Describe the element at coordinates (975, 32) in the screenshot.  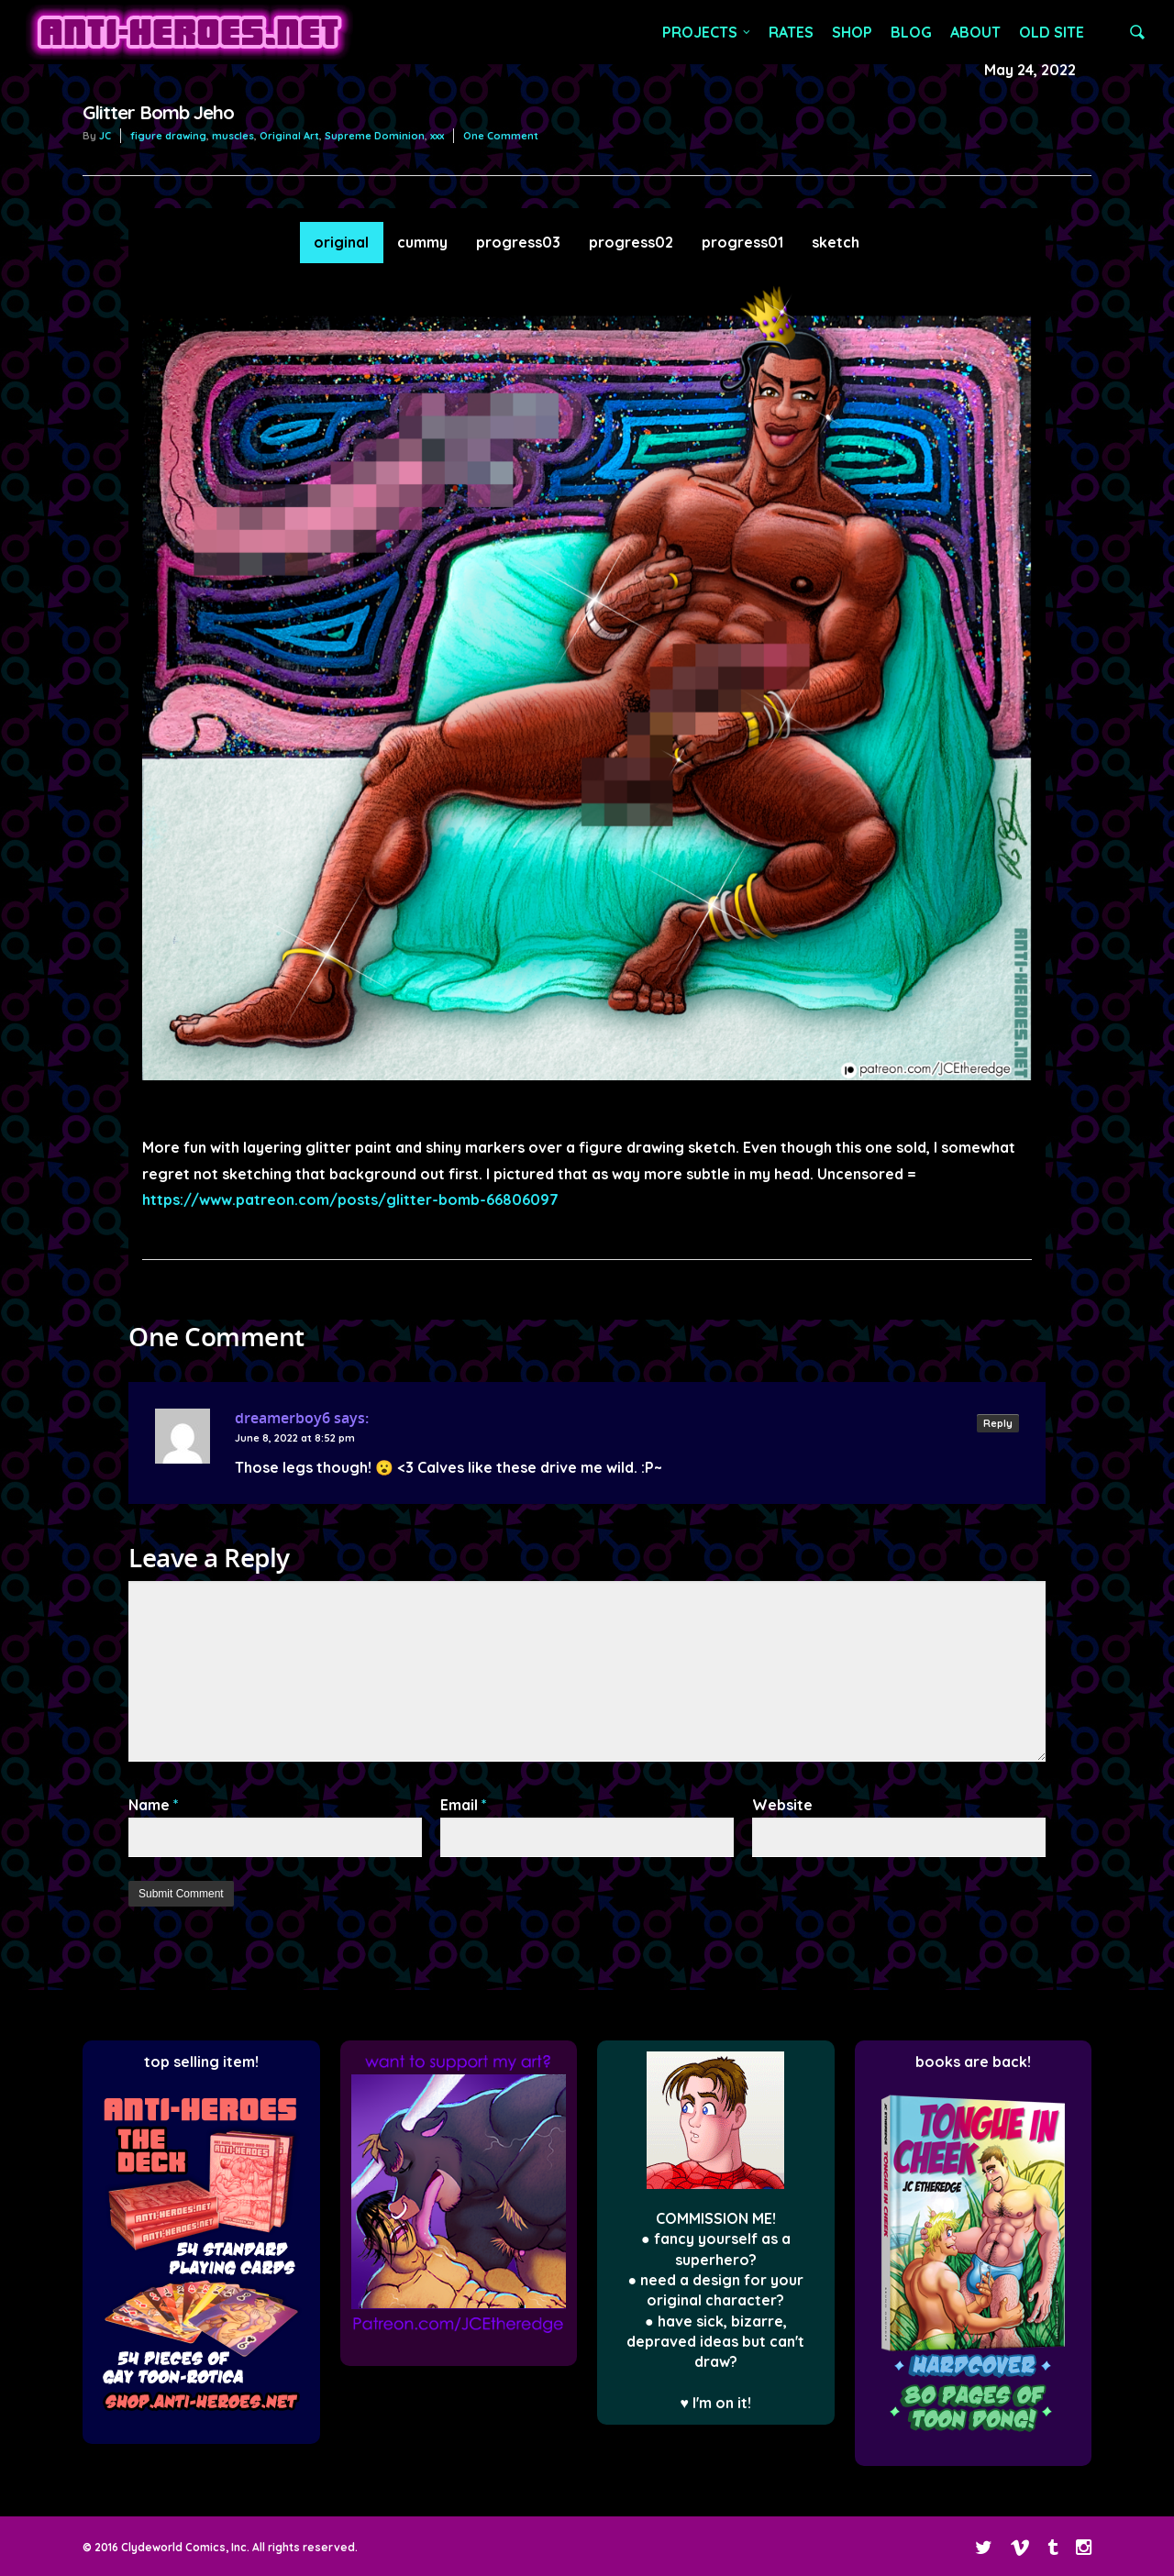
I see `ABOUT` at that location.